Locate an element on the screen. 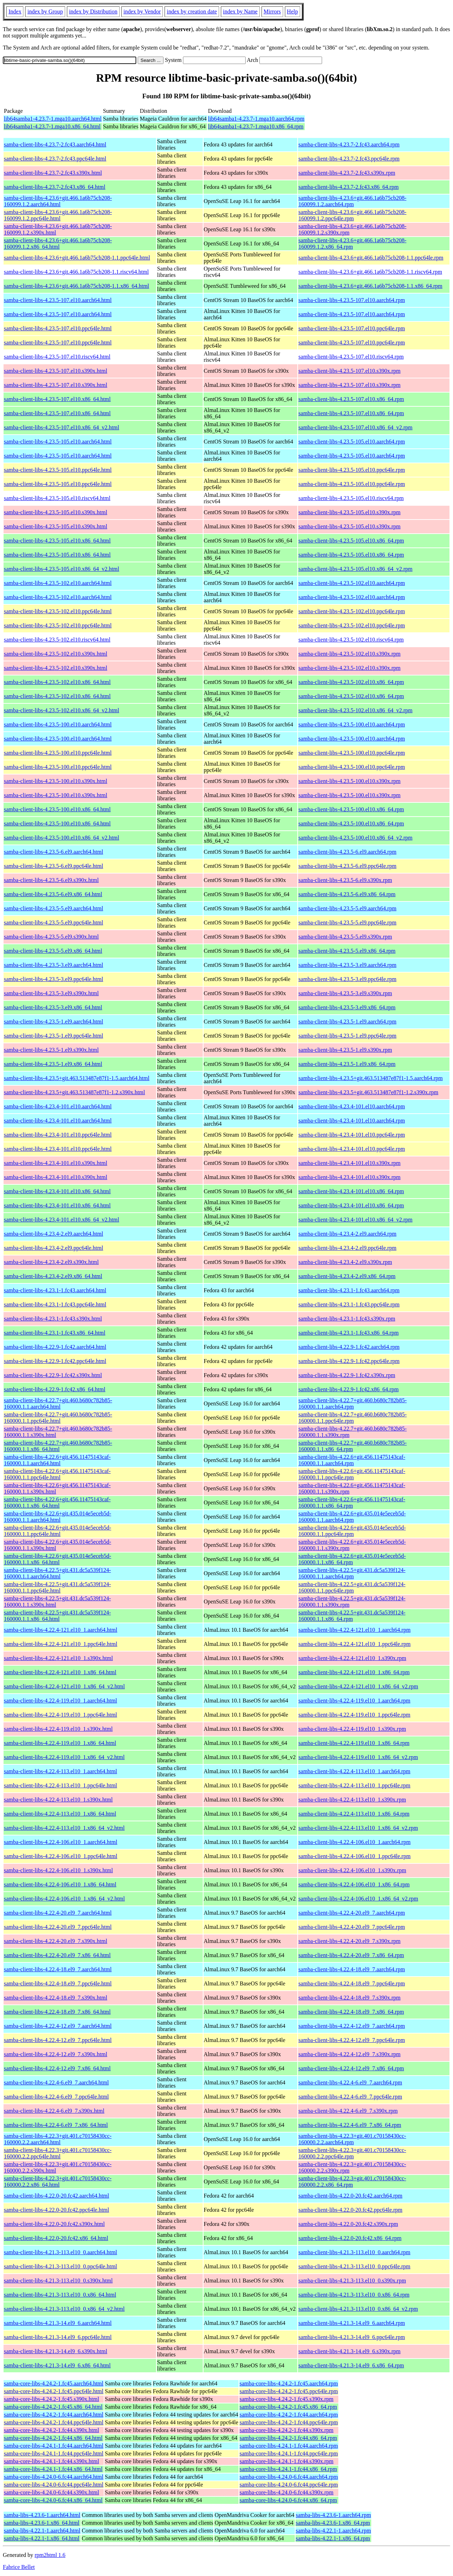 The height and width of the screenshot is (2576, 453). samba-client-libs-4.23.5-6.el9.ppc64le.html is located at coordinates (53, 866).